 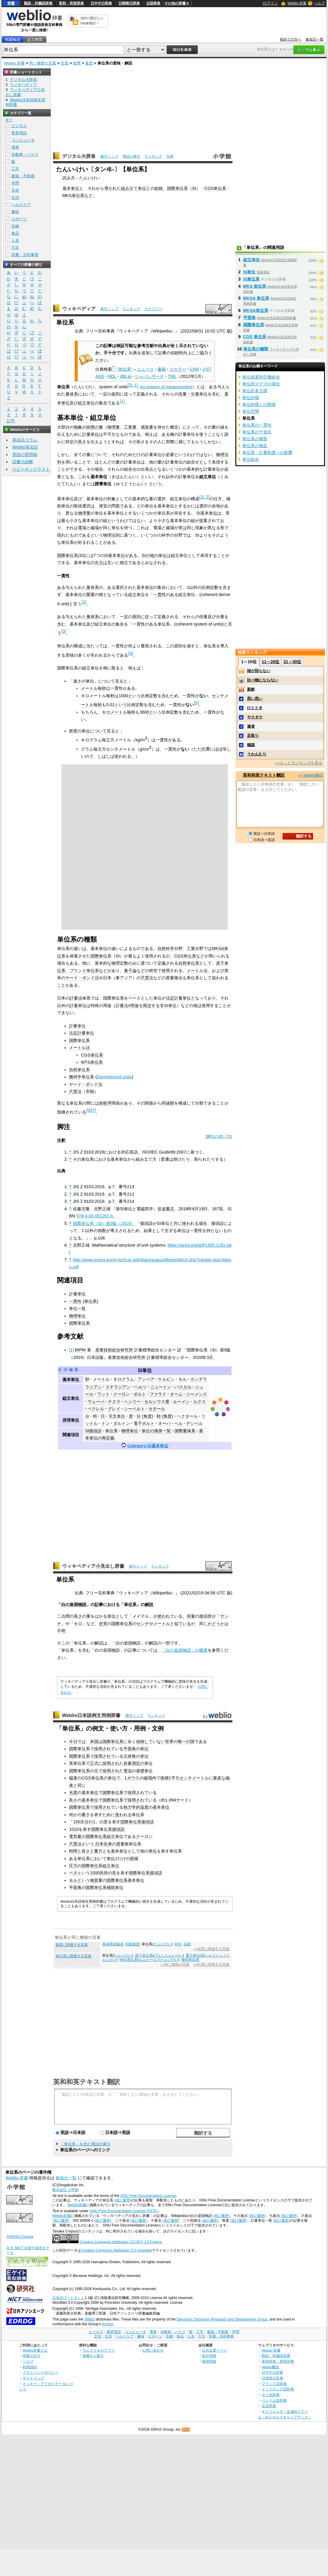 I want to click on 具体美術協会, so click(x=113, y=1944).